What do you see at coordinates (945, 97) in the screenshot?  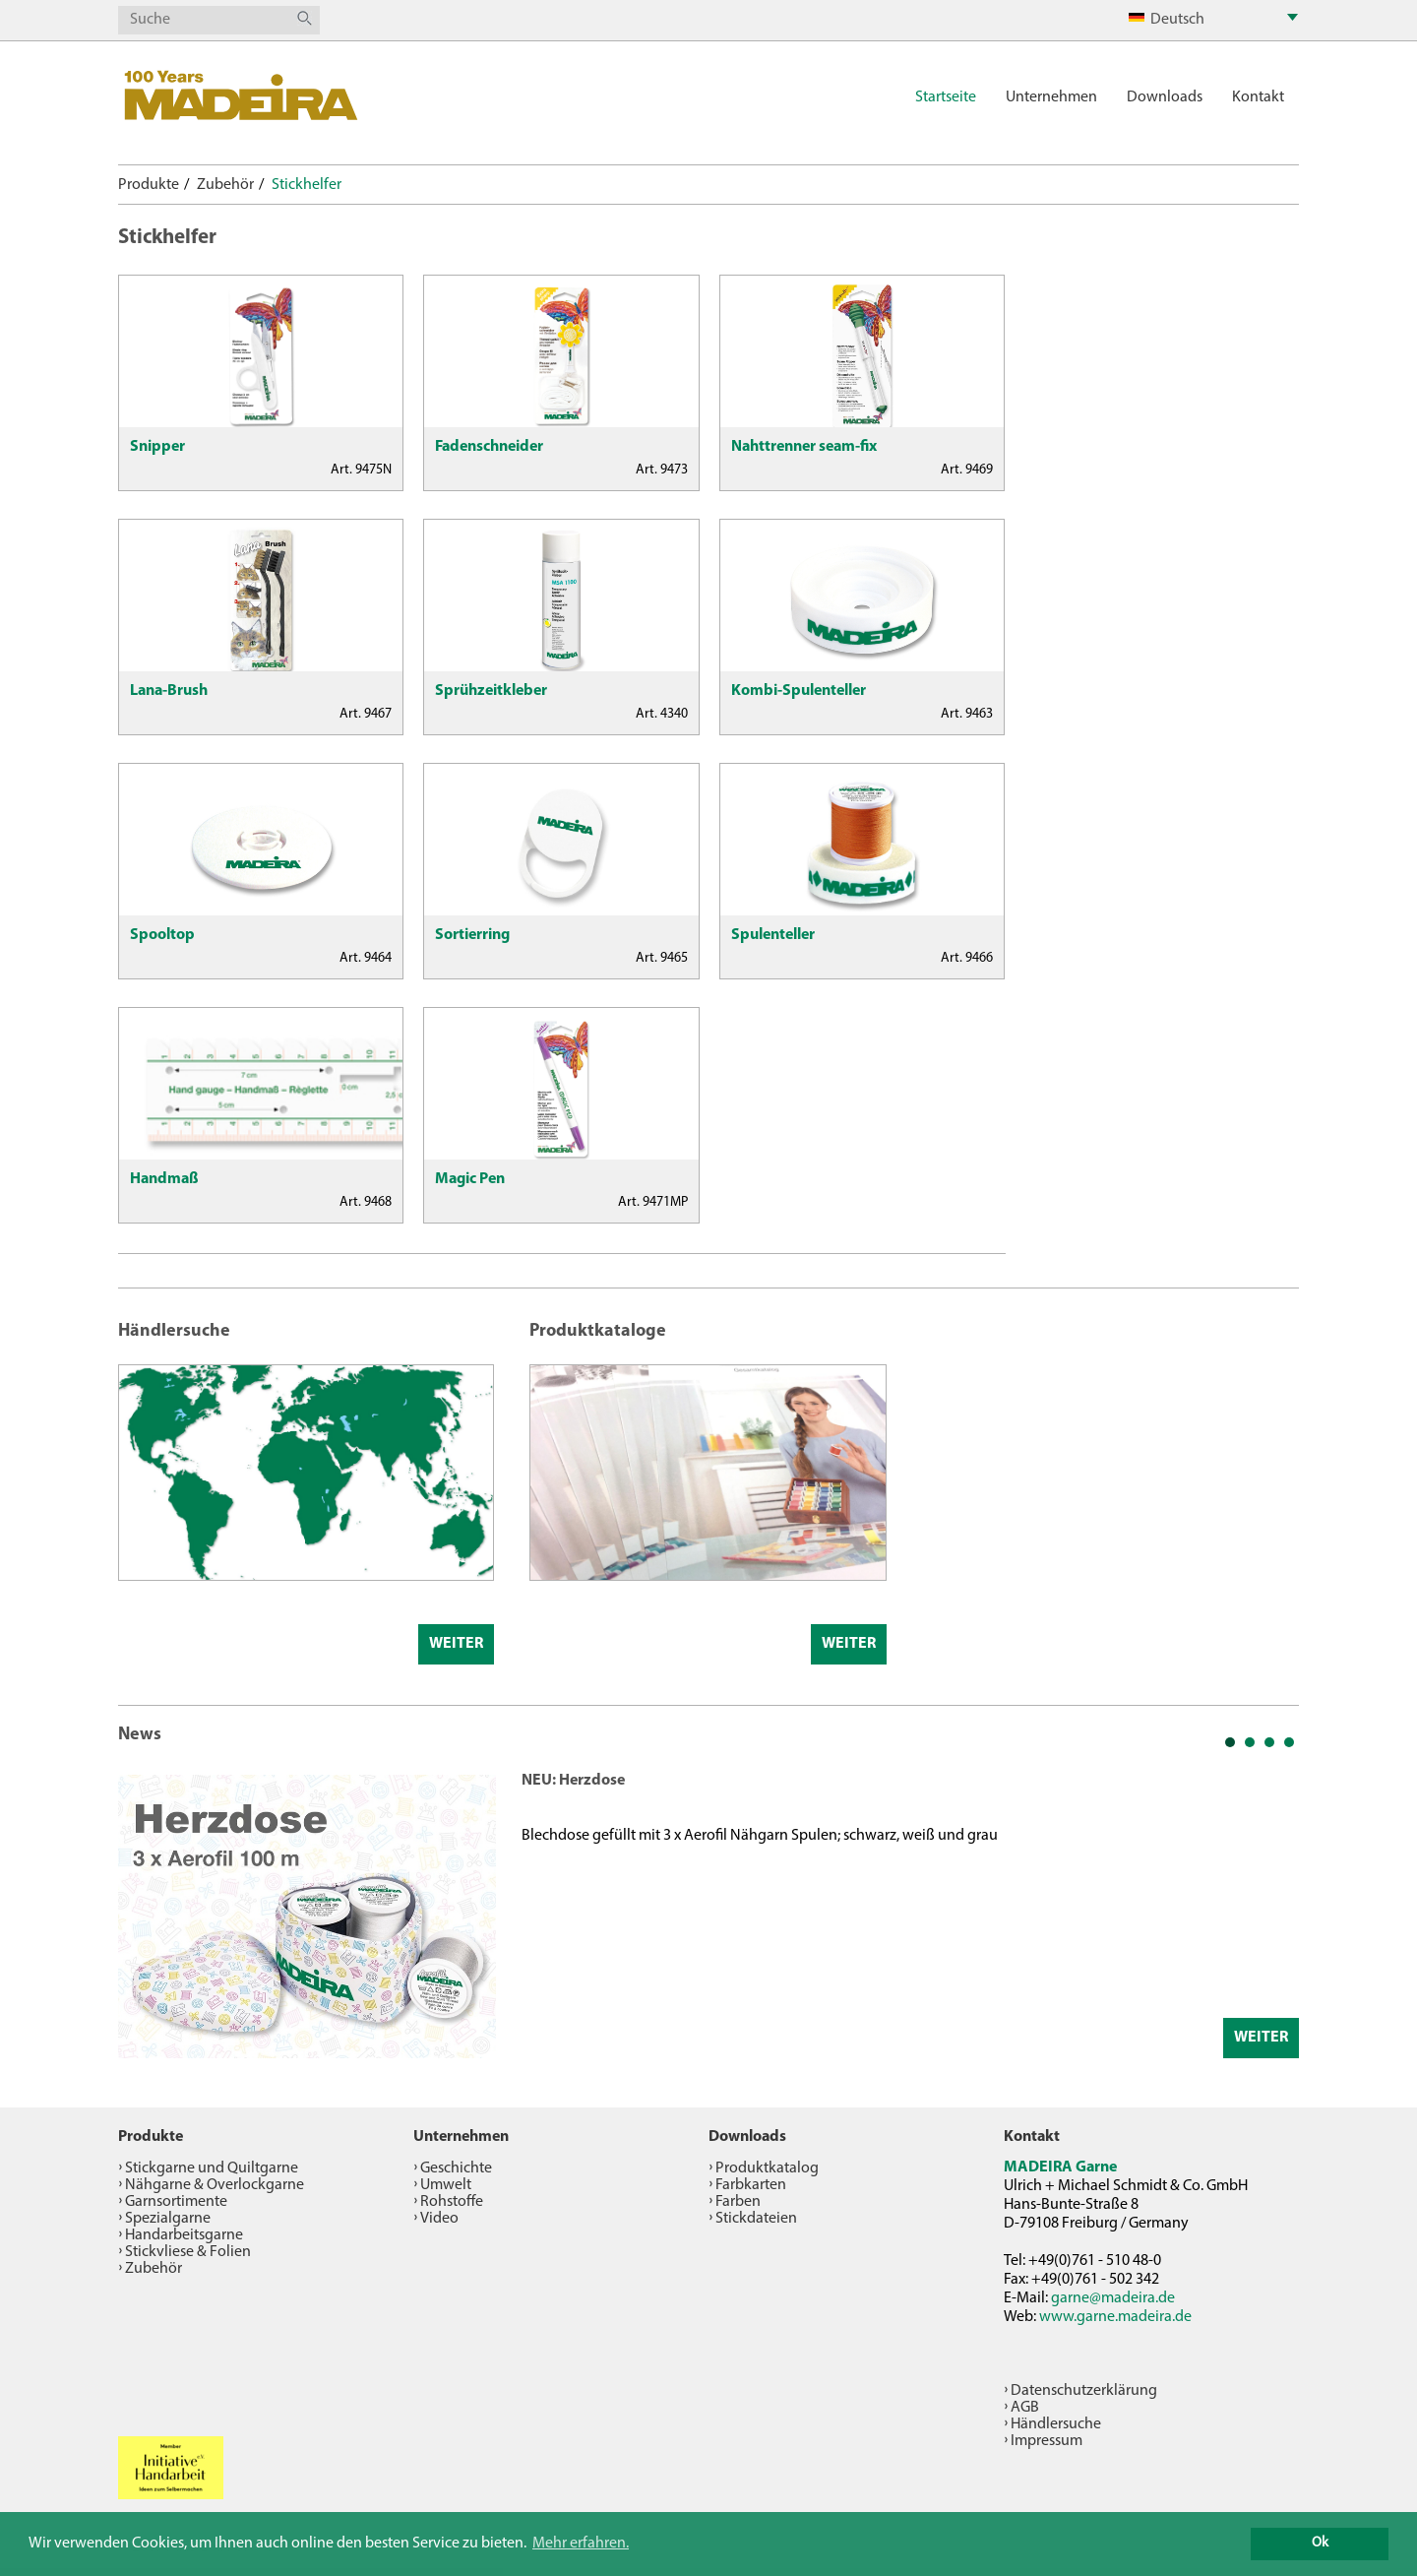 I see `Startseite` at bounding box center [945, 97].